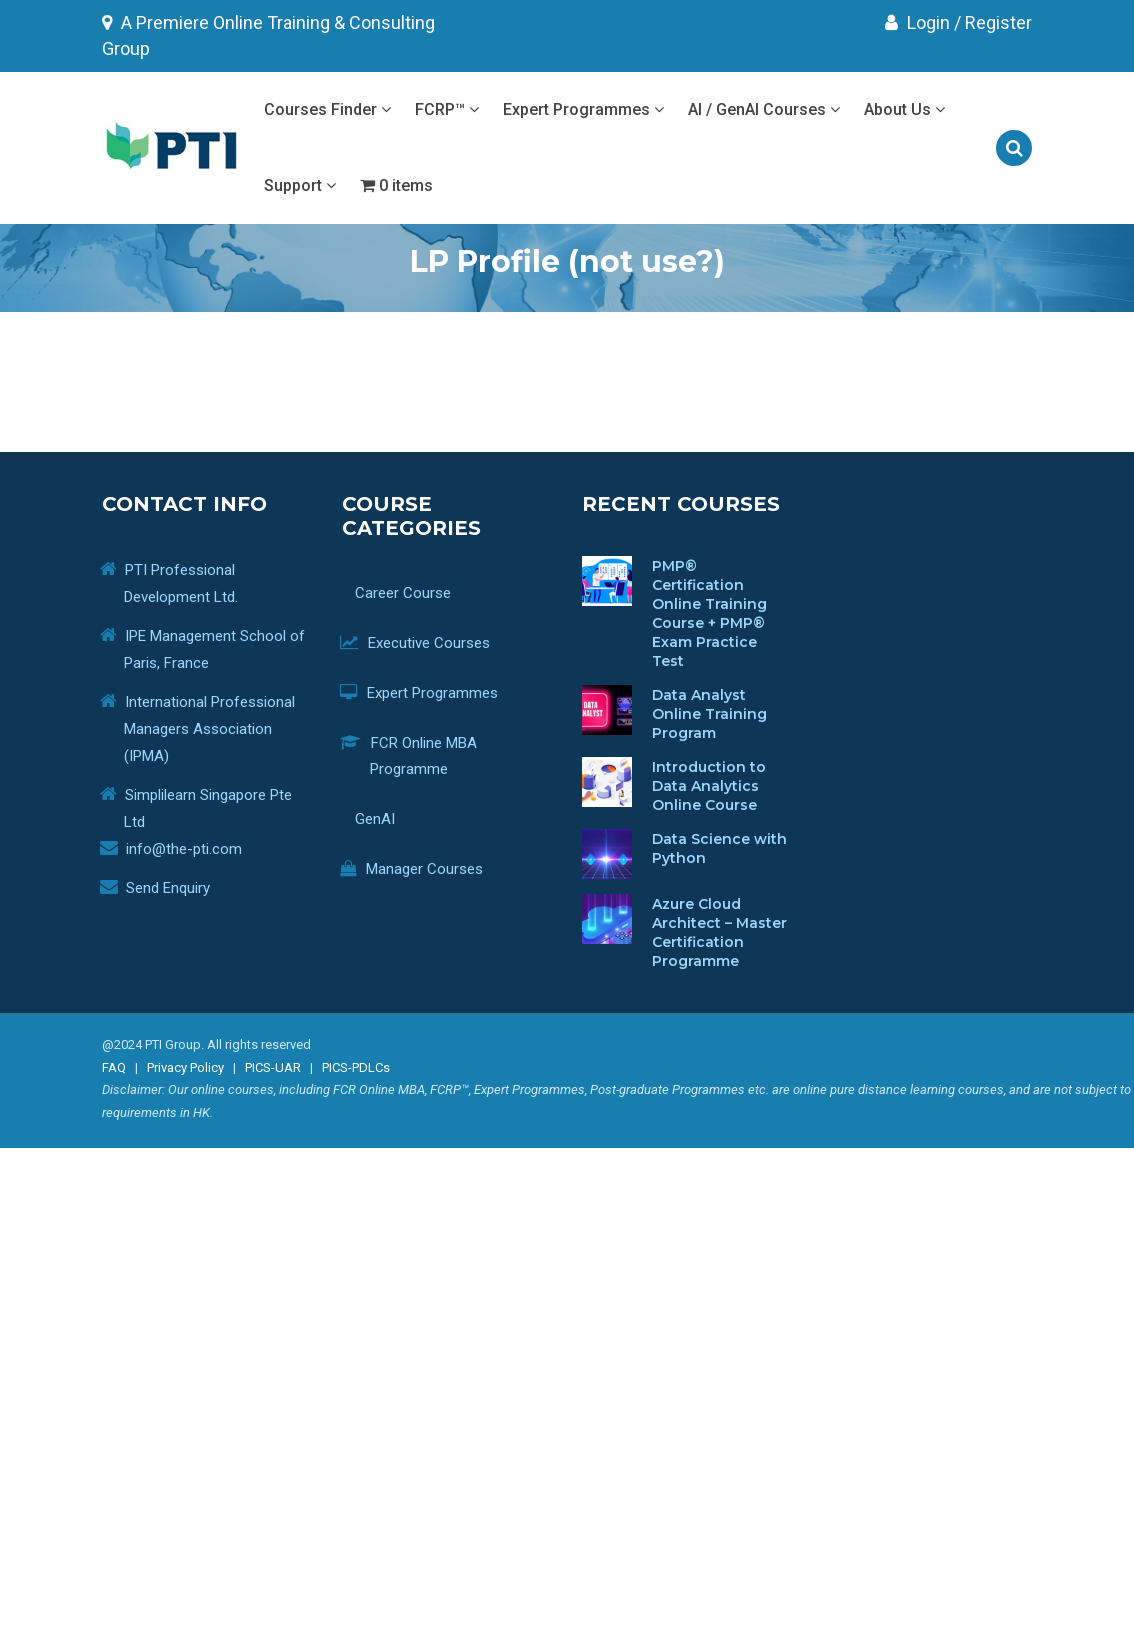 Image resolution: width=1134 pixels, height=1626 pixels. Describe the element at coordinates (709, 714) in the screenshot. I see `Data Analyst Online Training Program` at that location.